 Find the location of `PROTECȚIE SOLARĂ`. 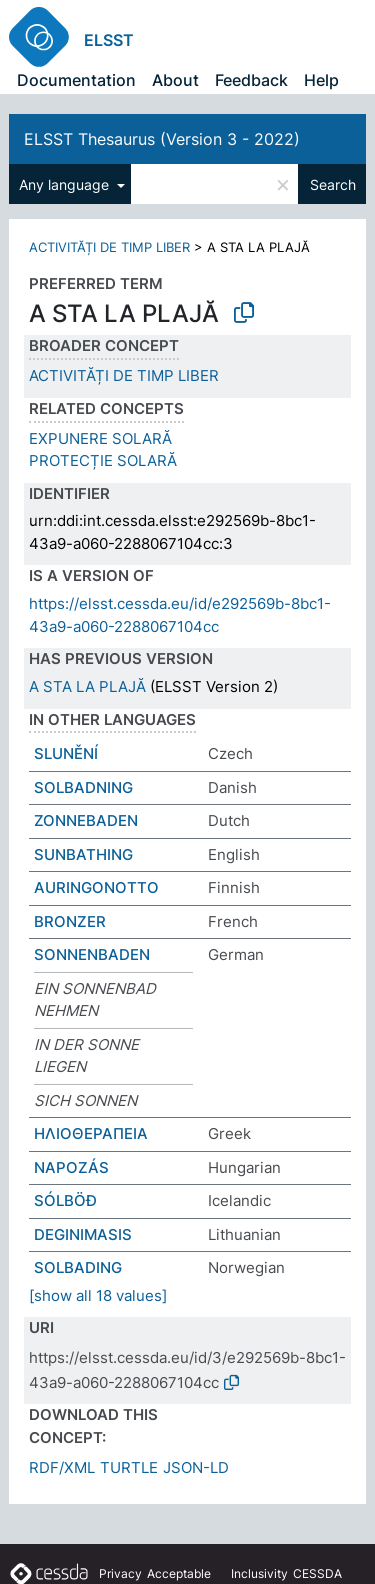

PROTECȚIE SOLARĂ is located at coordinates (103, 460).